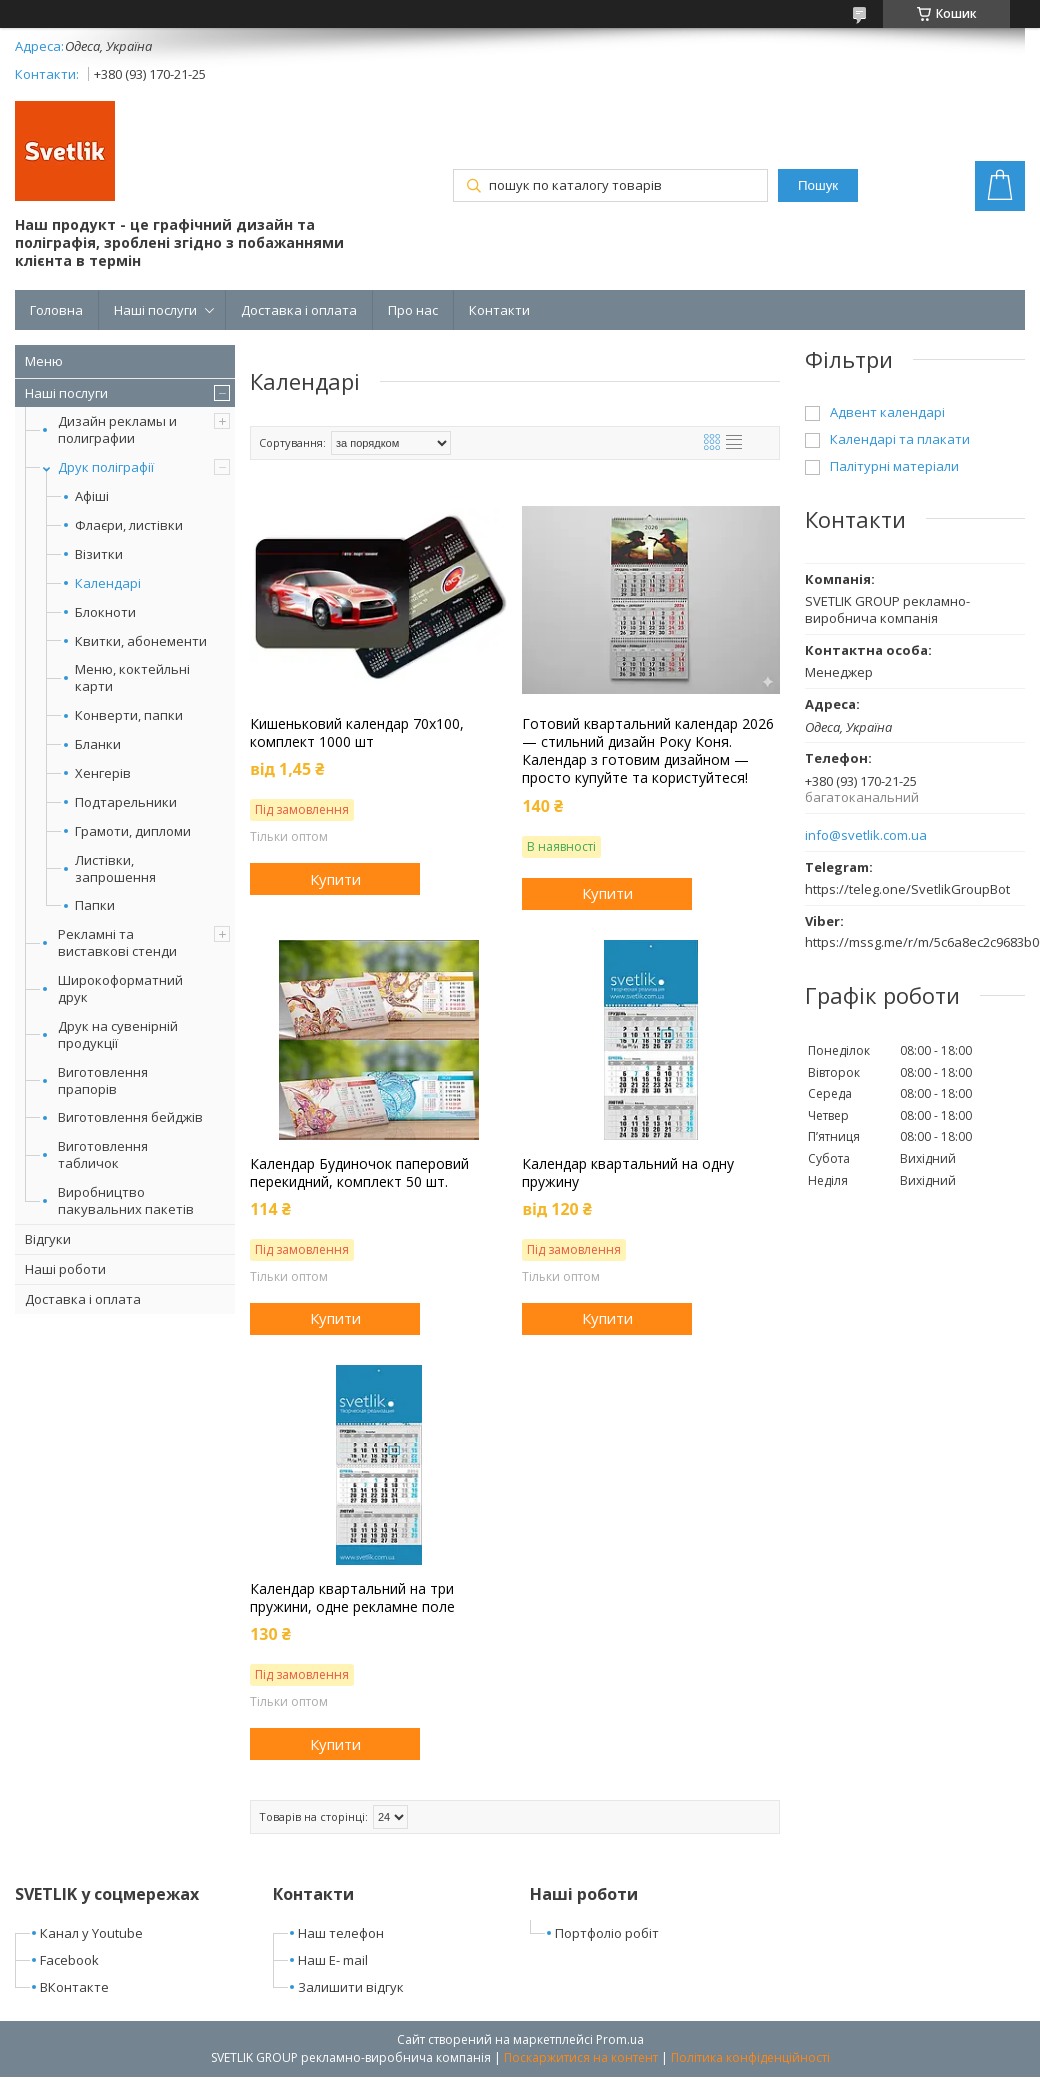 Image resolution: width=1040 pixels, height=2095 pixels. I want to click on Наш телефон, so click(341, 1933).